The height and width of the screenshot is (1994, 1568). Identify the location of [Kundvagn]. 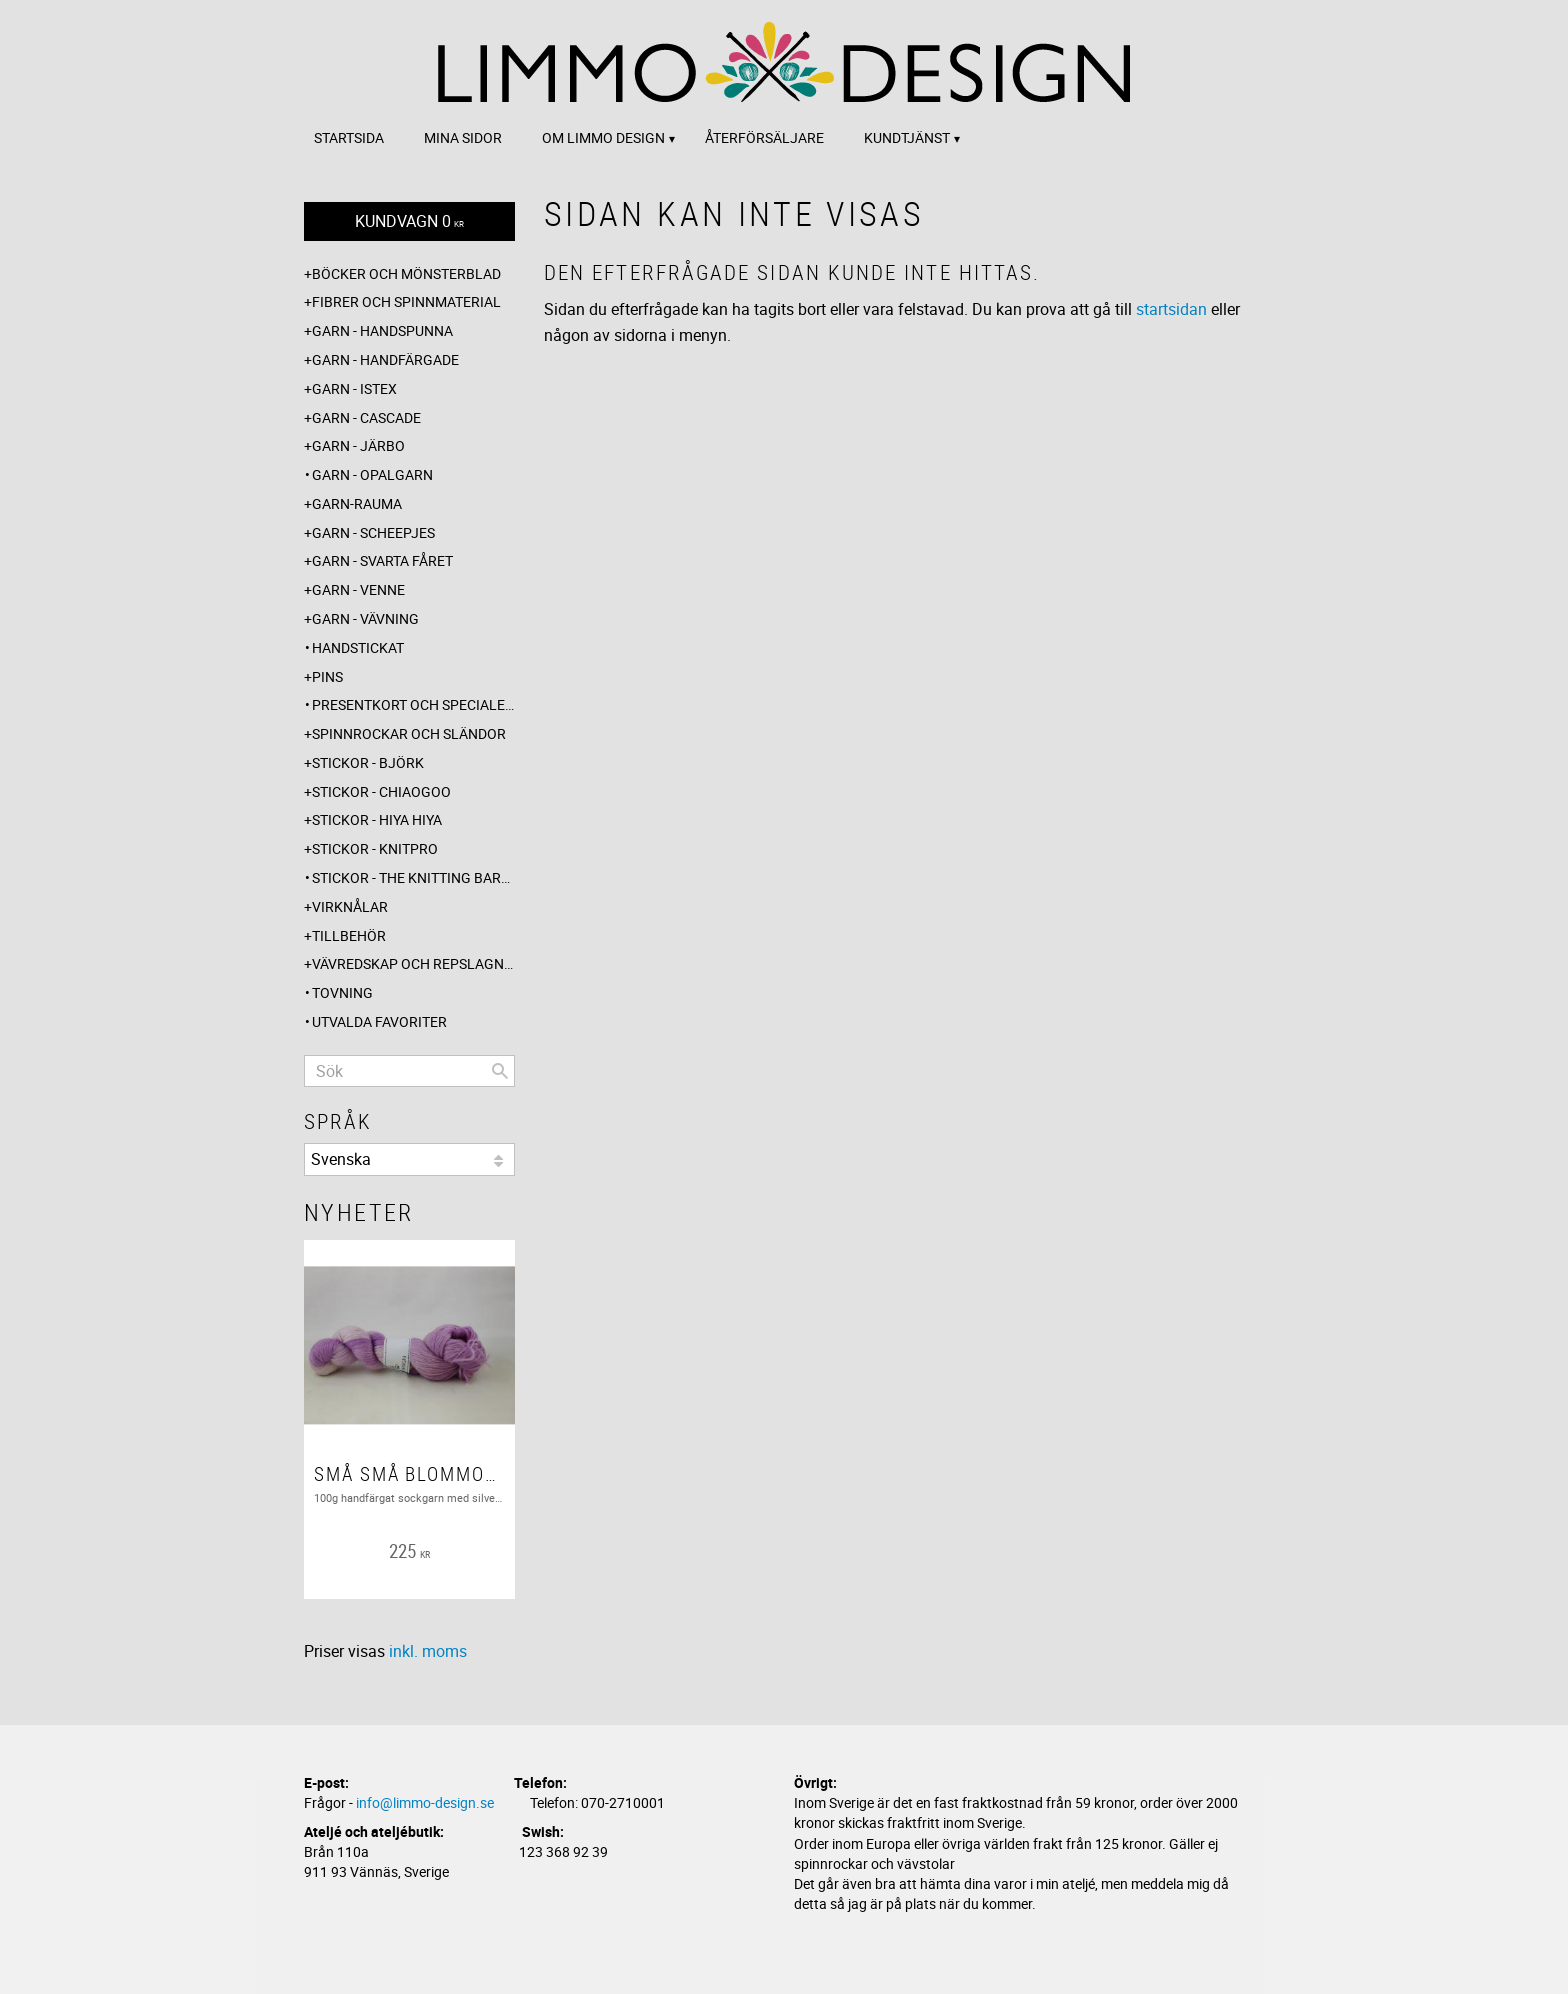
(409, 221).